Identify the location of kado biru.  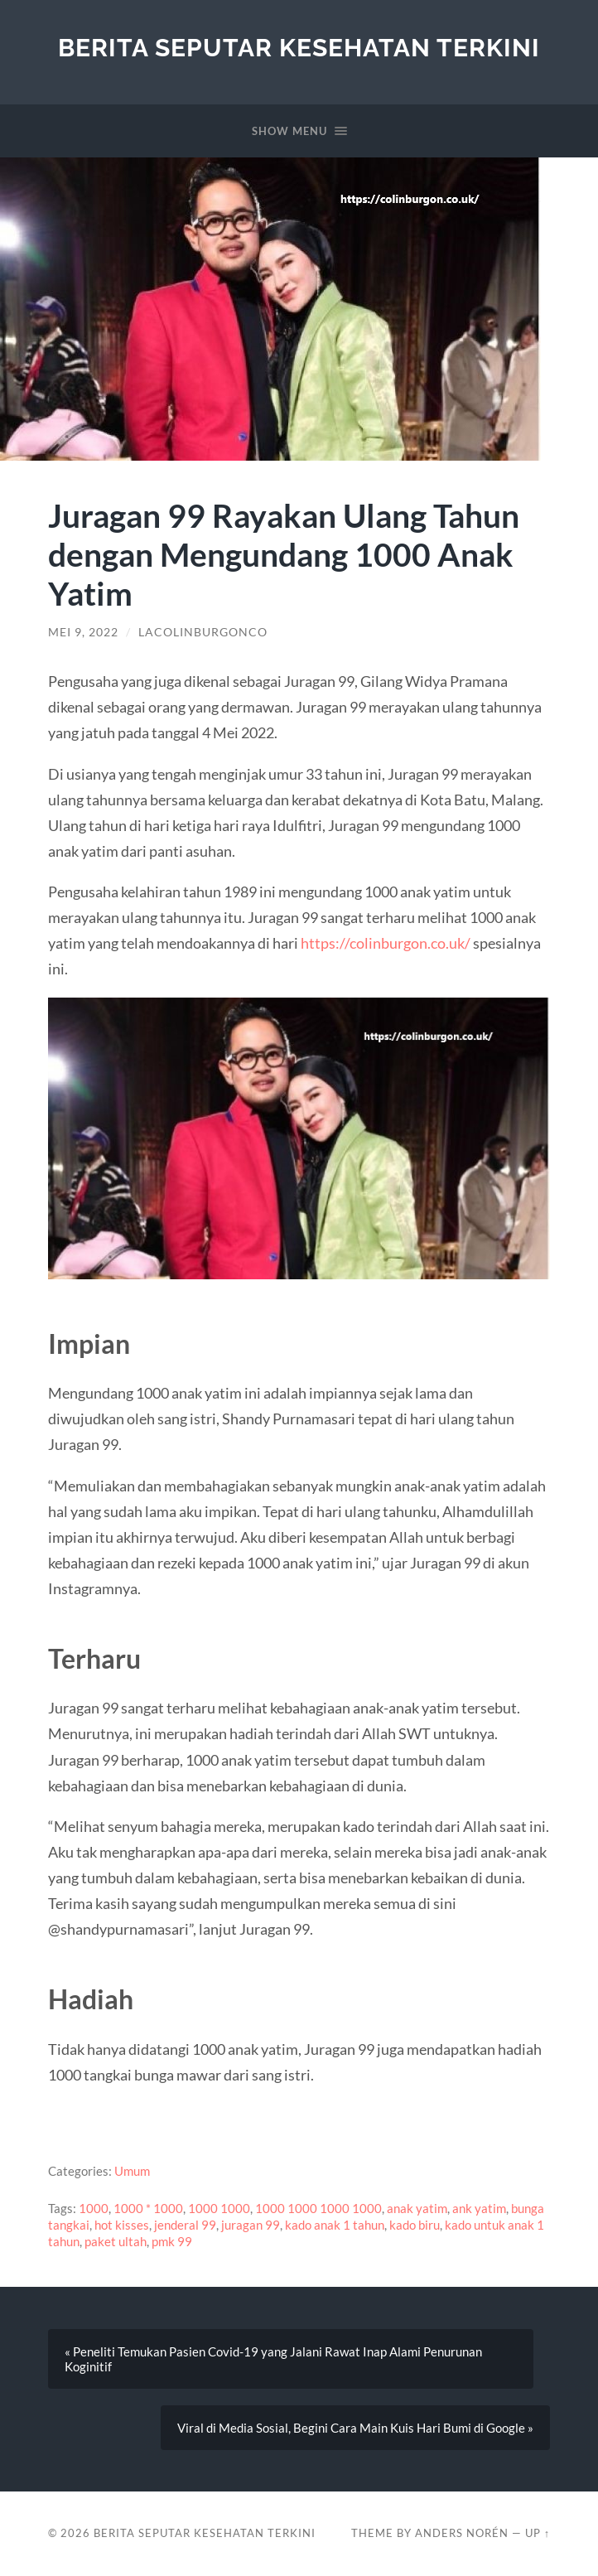
(414, 2224).